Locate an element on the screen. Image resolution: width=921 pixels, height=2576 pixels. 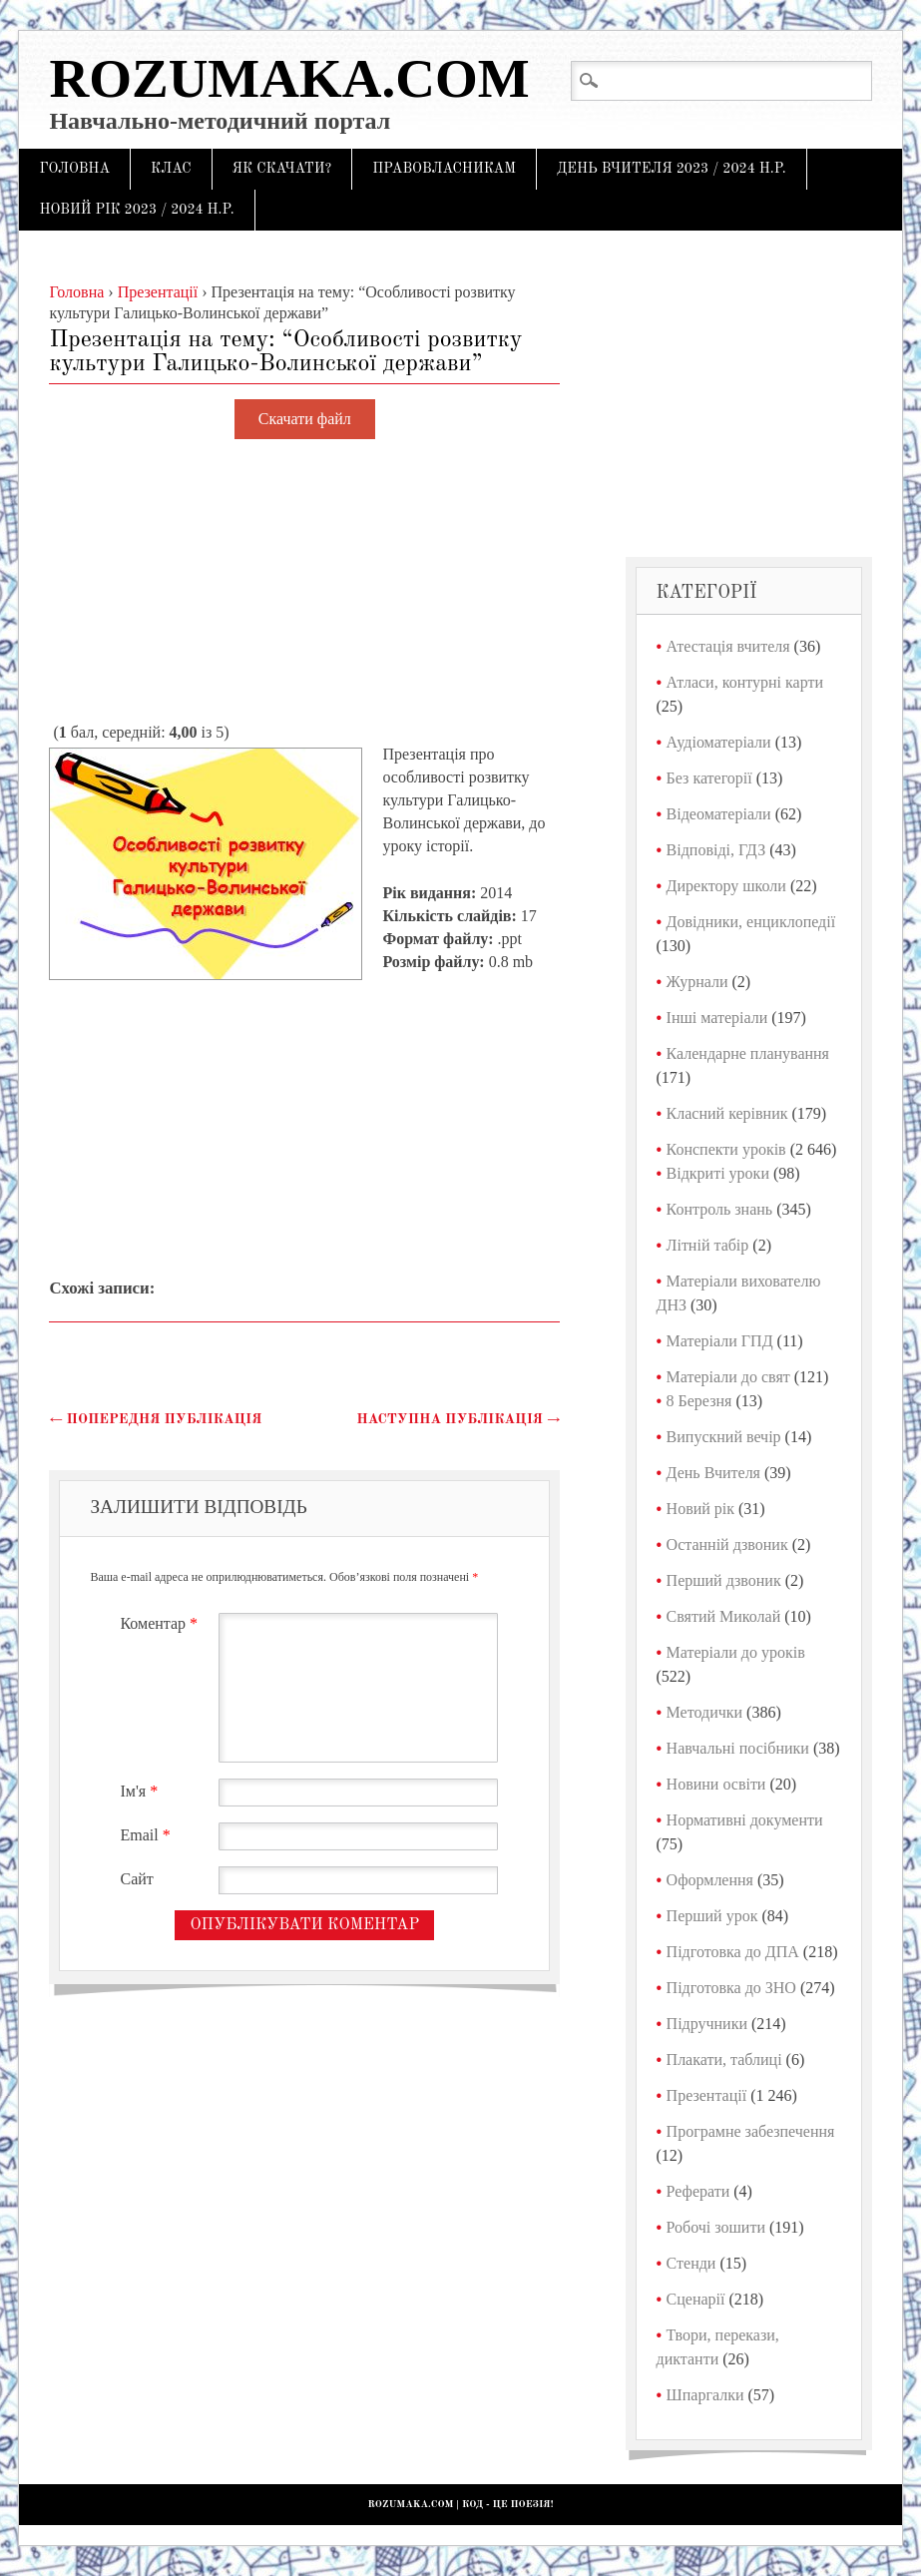
Оформлення is located at coordinates (710, 1879).